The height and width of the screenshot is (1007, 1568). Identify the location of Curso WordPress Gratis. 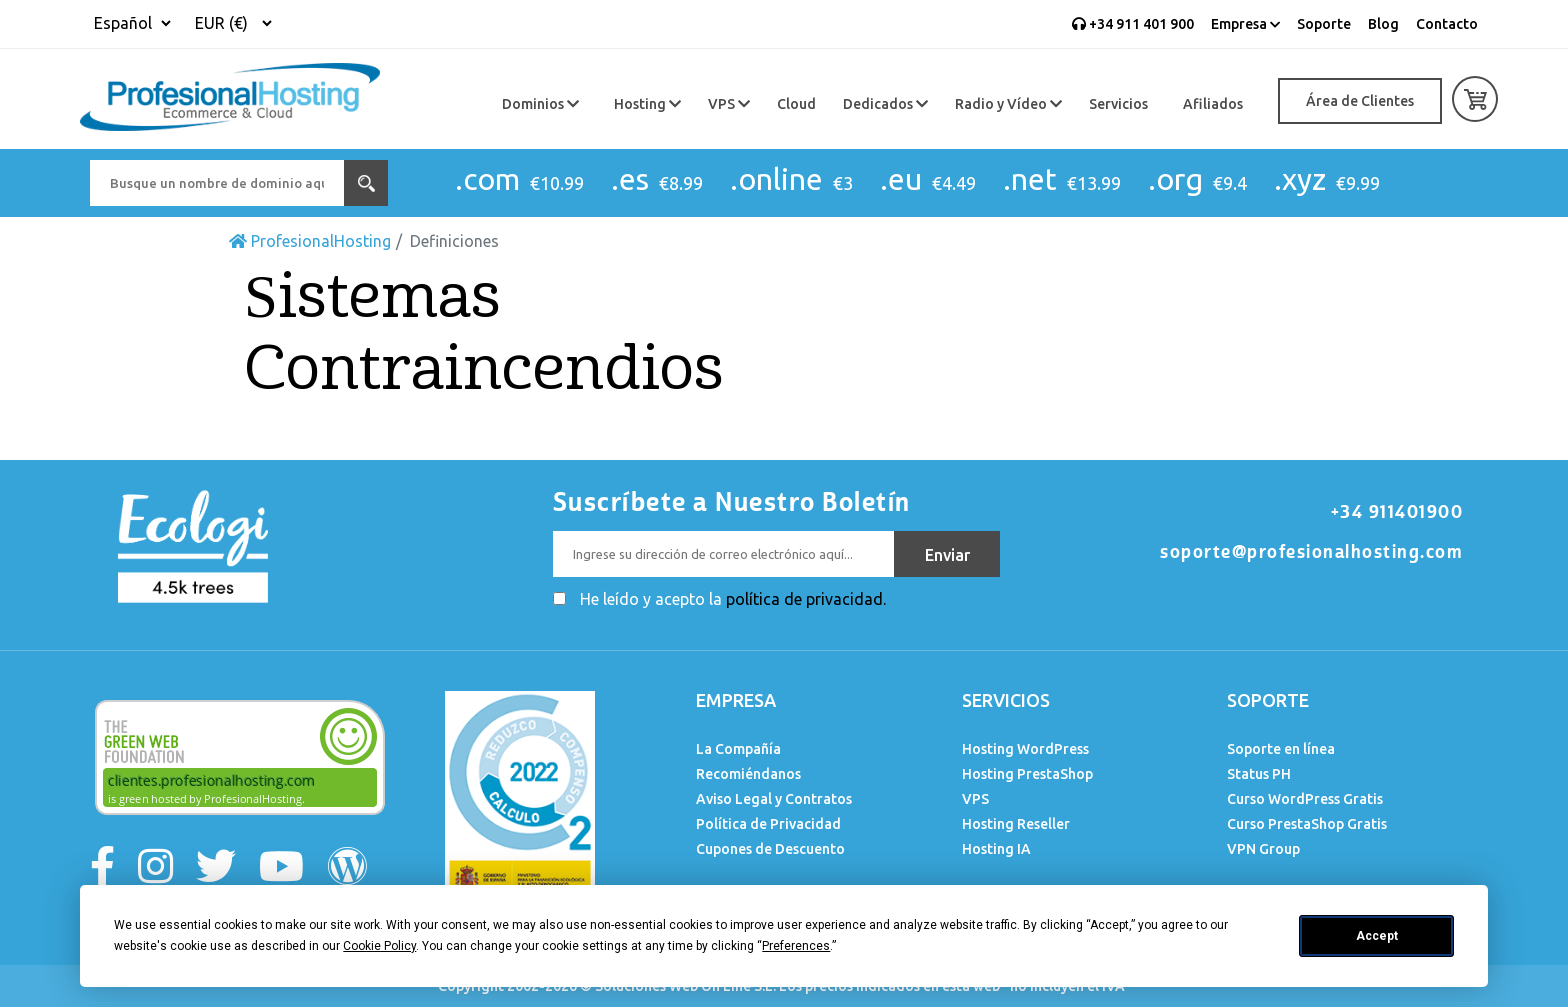
(1305, 799).